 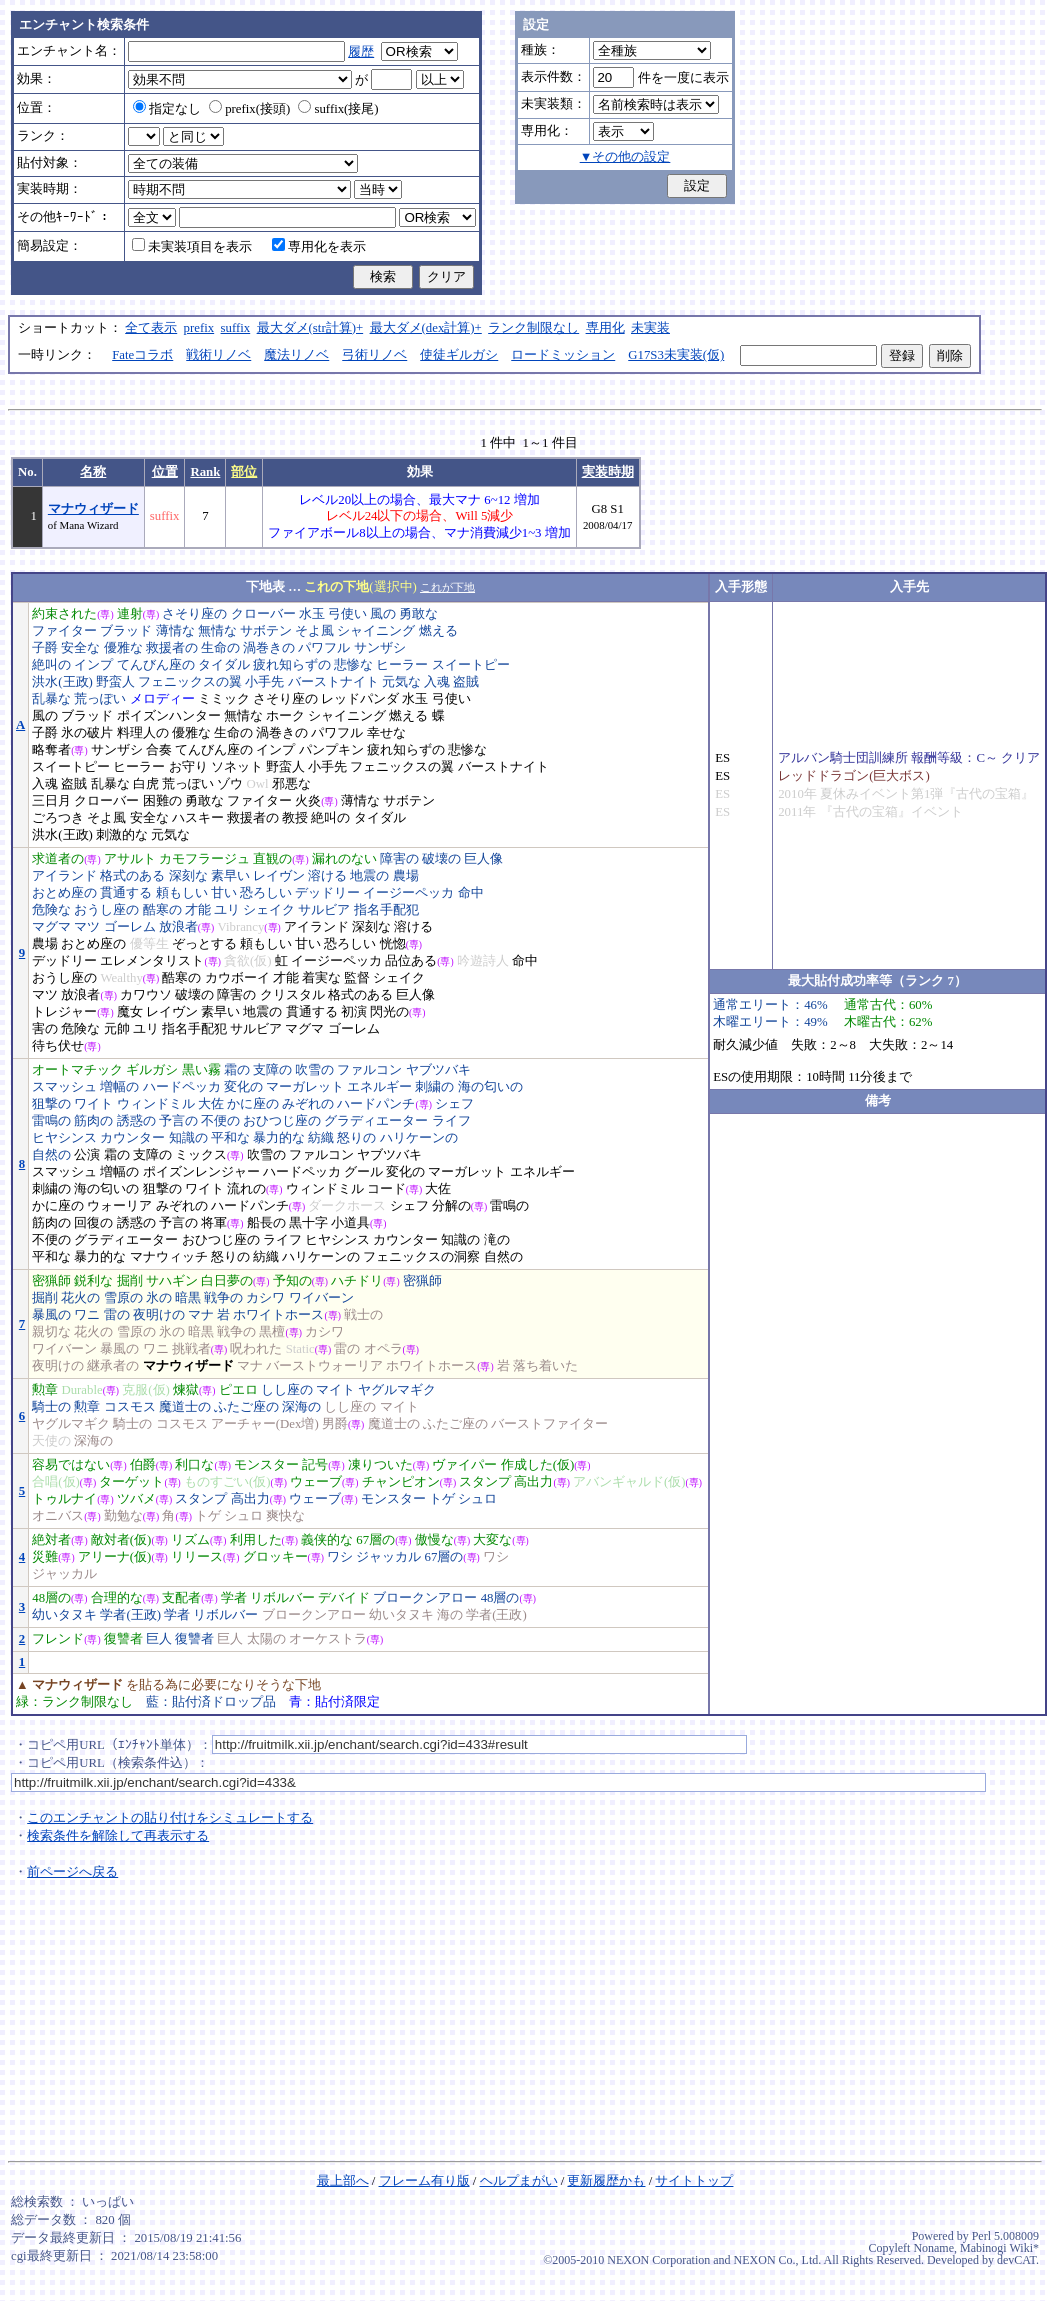 I want to click on リリース, so click(x=197, y=1557).